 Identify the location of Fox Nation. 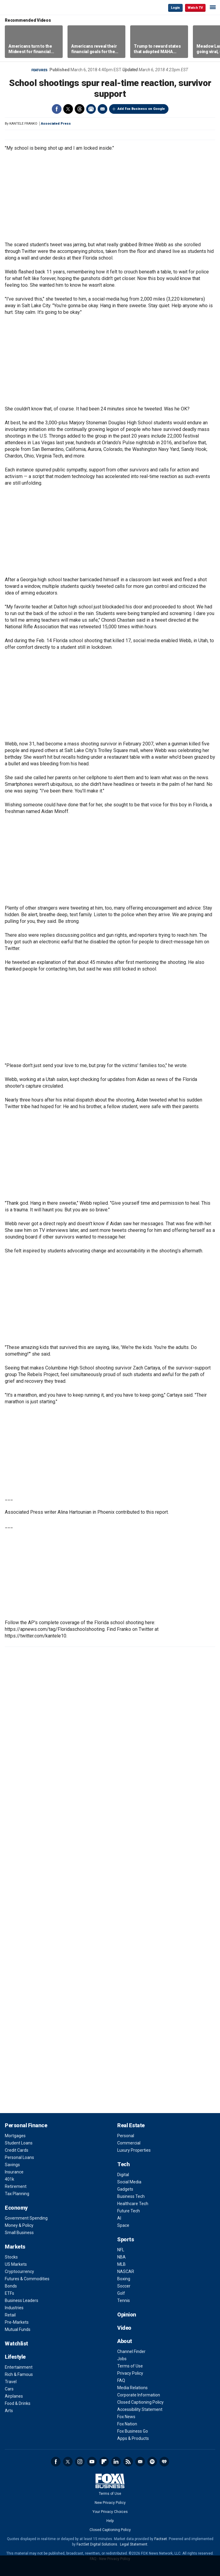
(127, 2423).